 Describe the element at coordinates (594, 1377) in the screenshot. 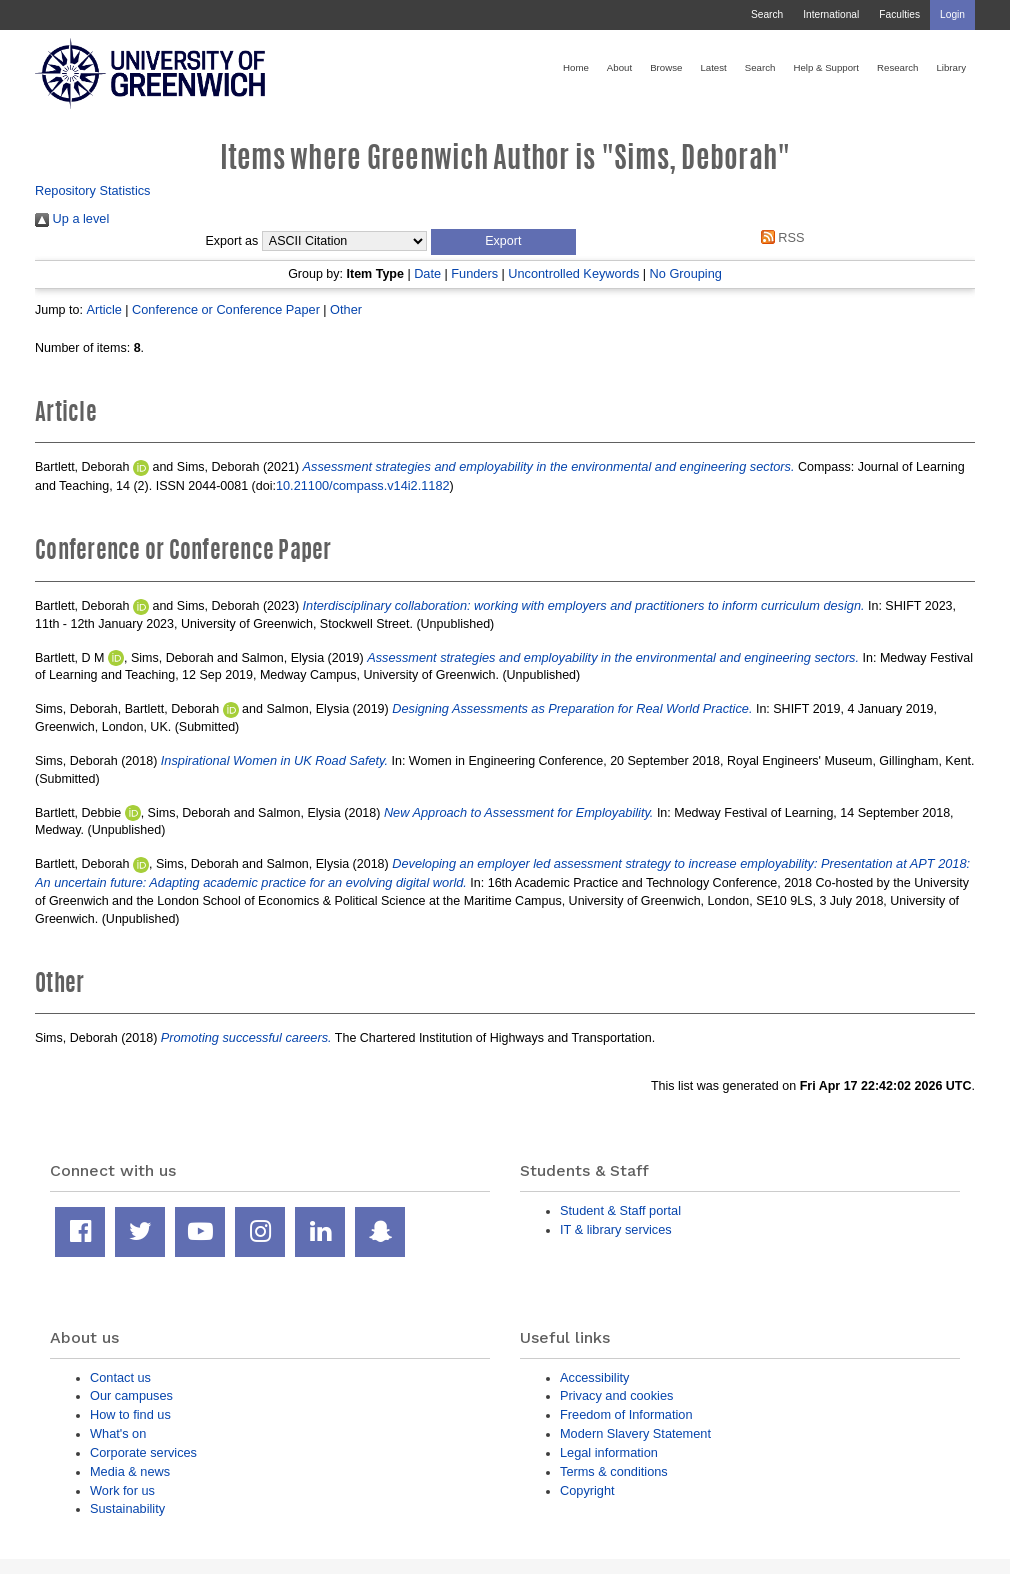

I see `Accessibility` at that location.